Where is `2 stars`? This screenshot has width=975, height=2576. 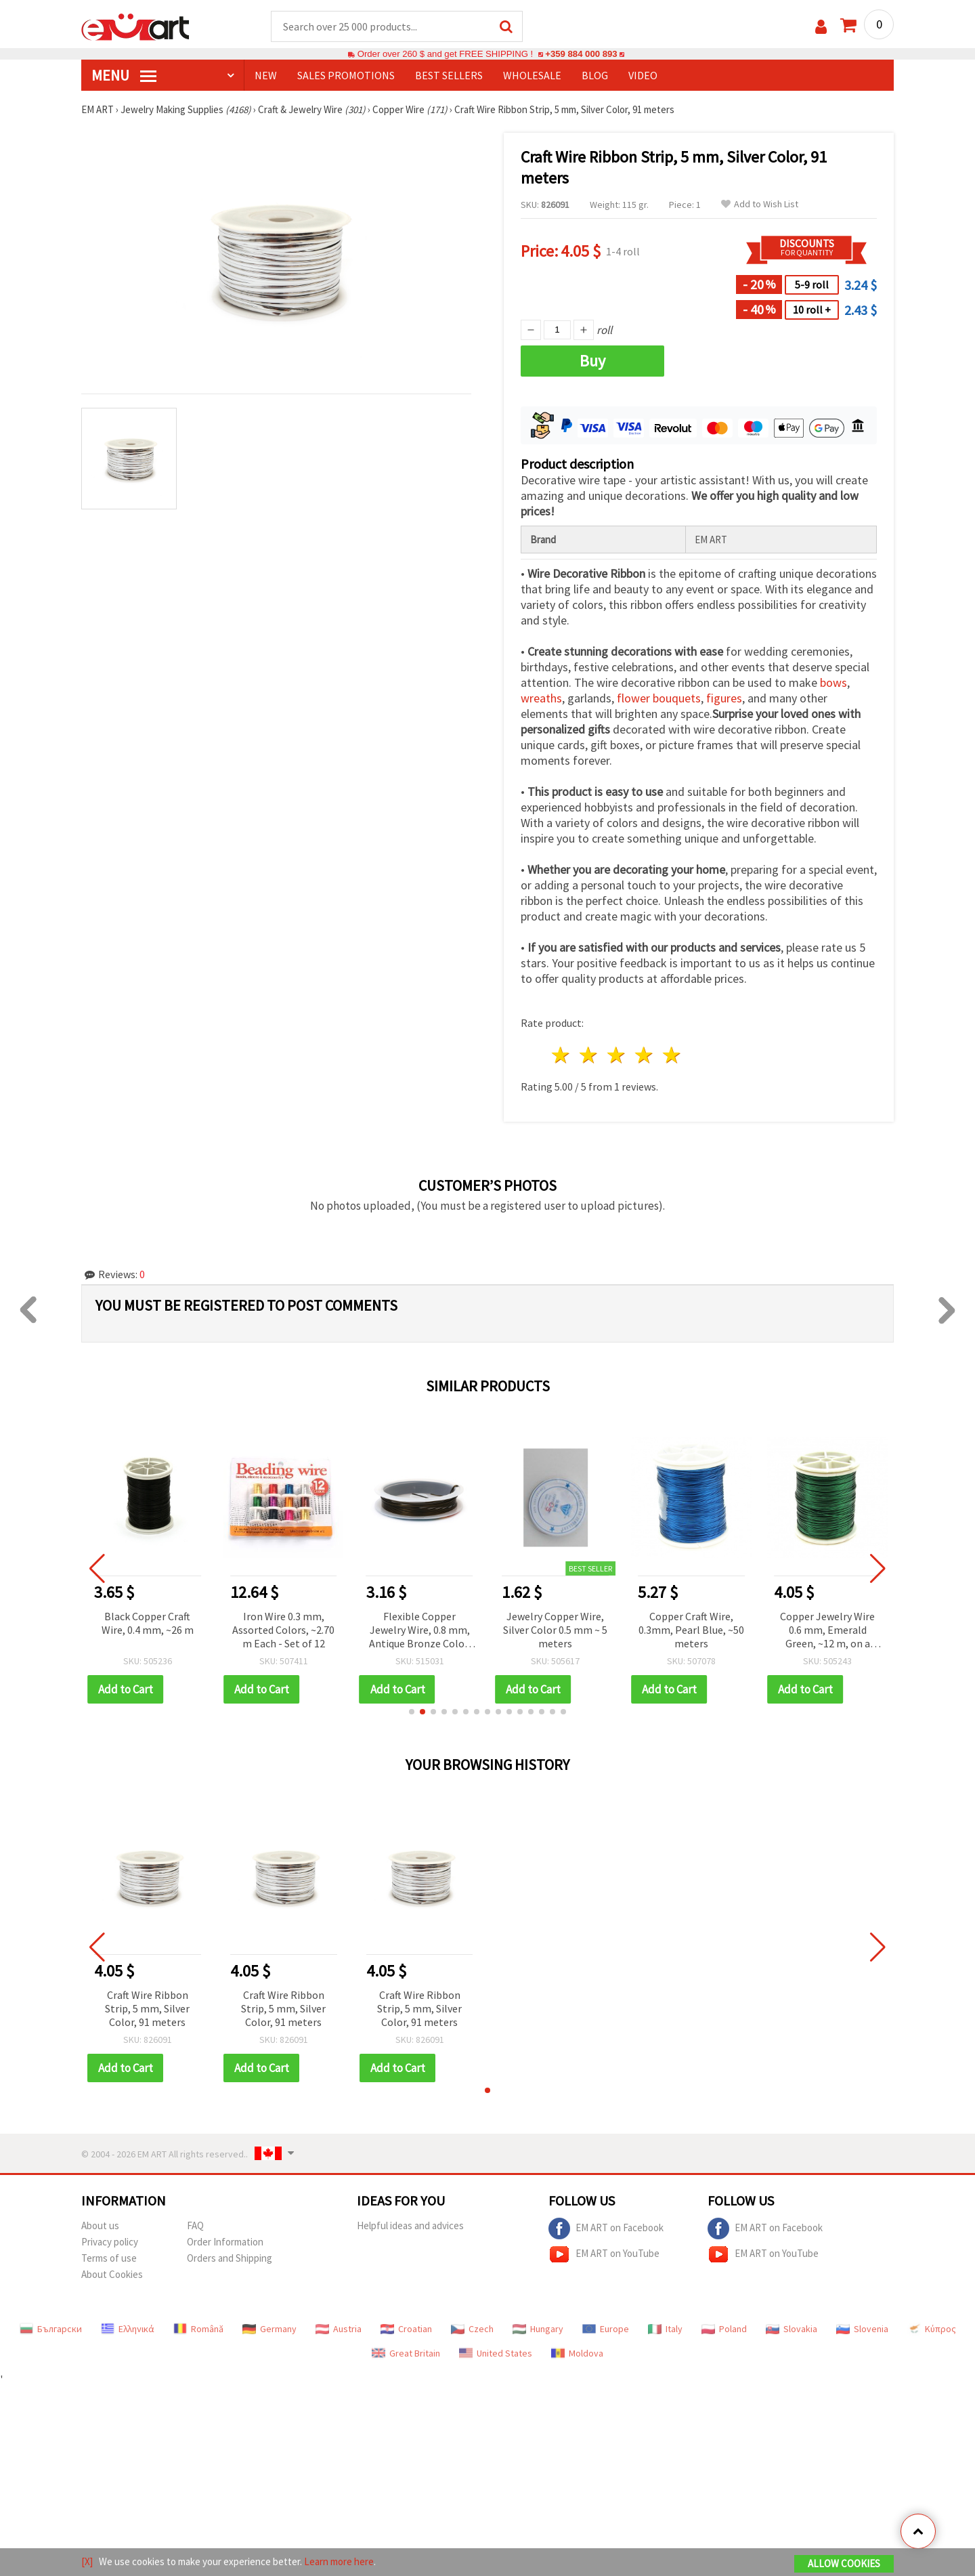
2 stars is located at coordinates (589, 1055).